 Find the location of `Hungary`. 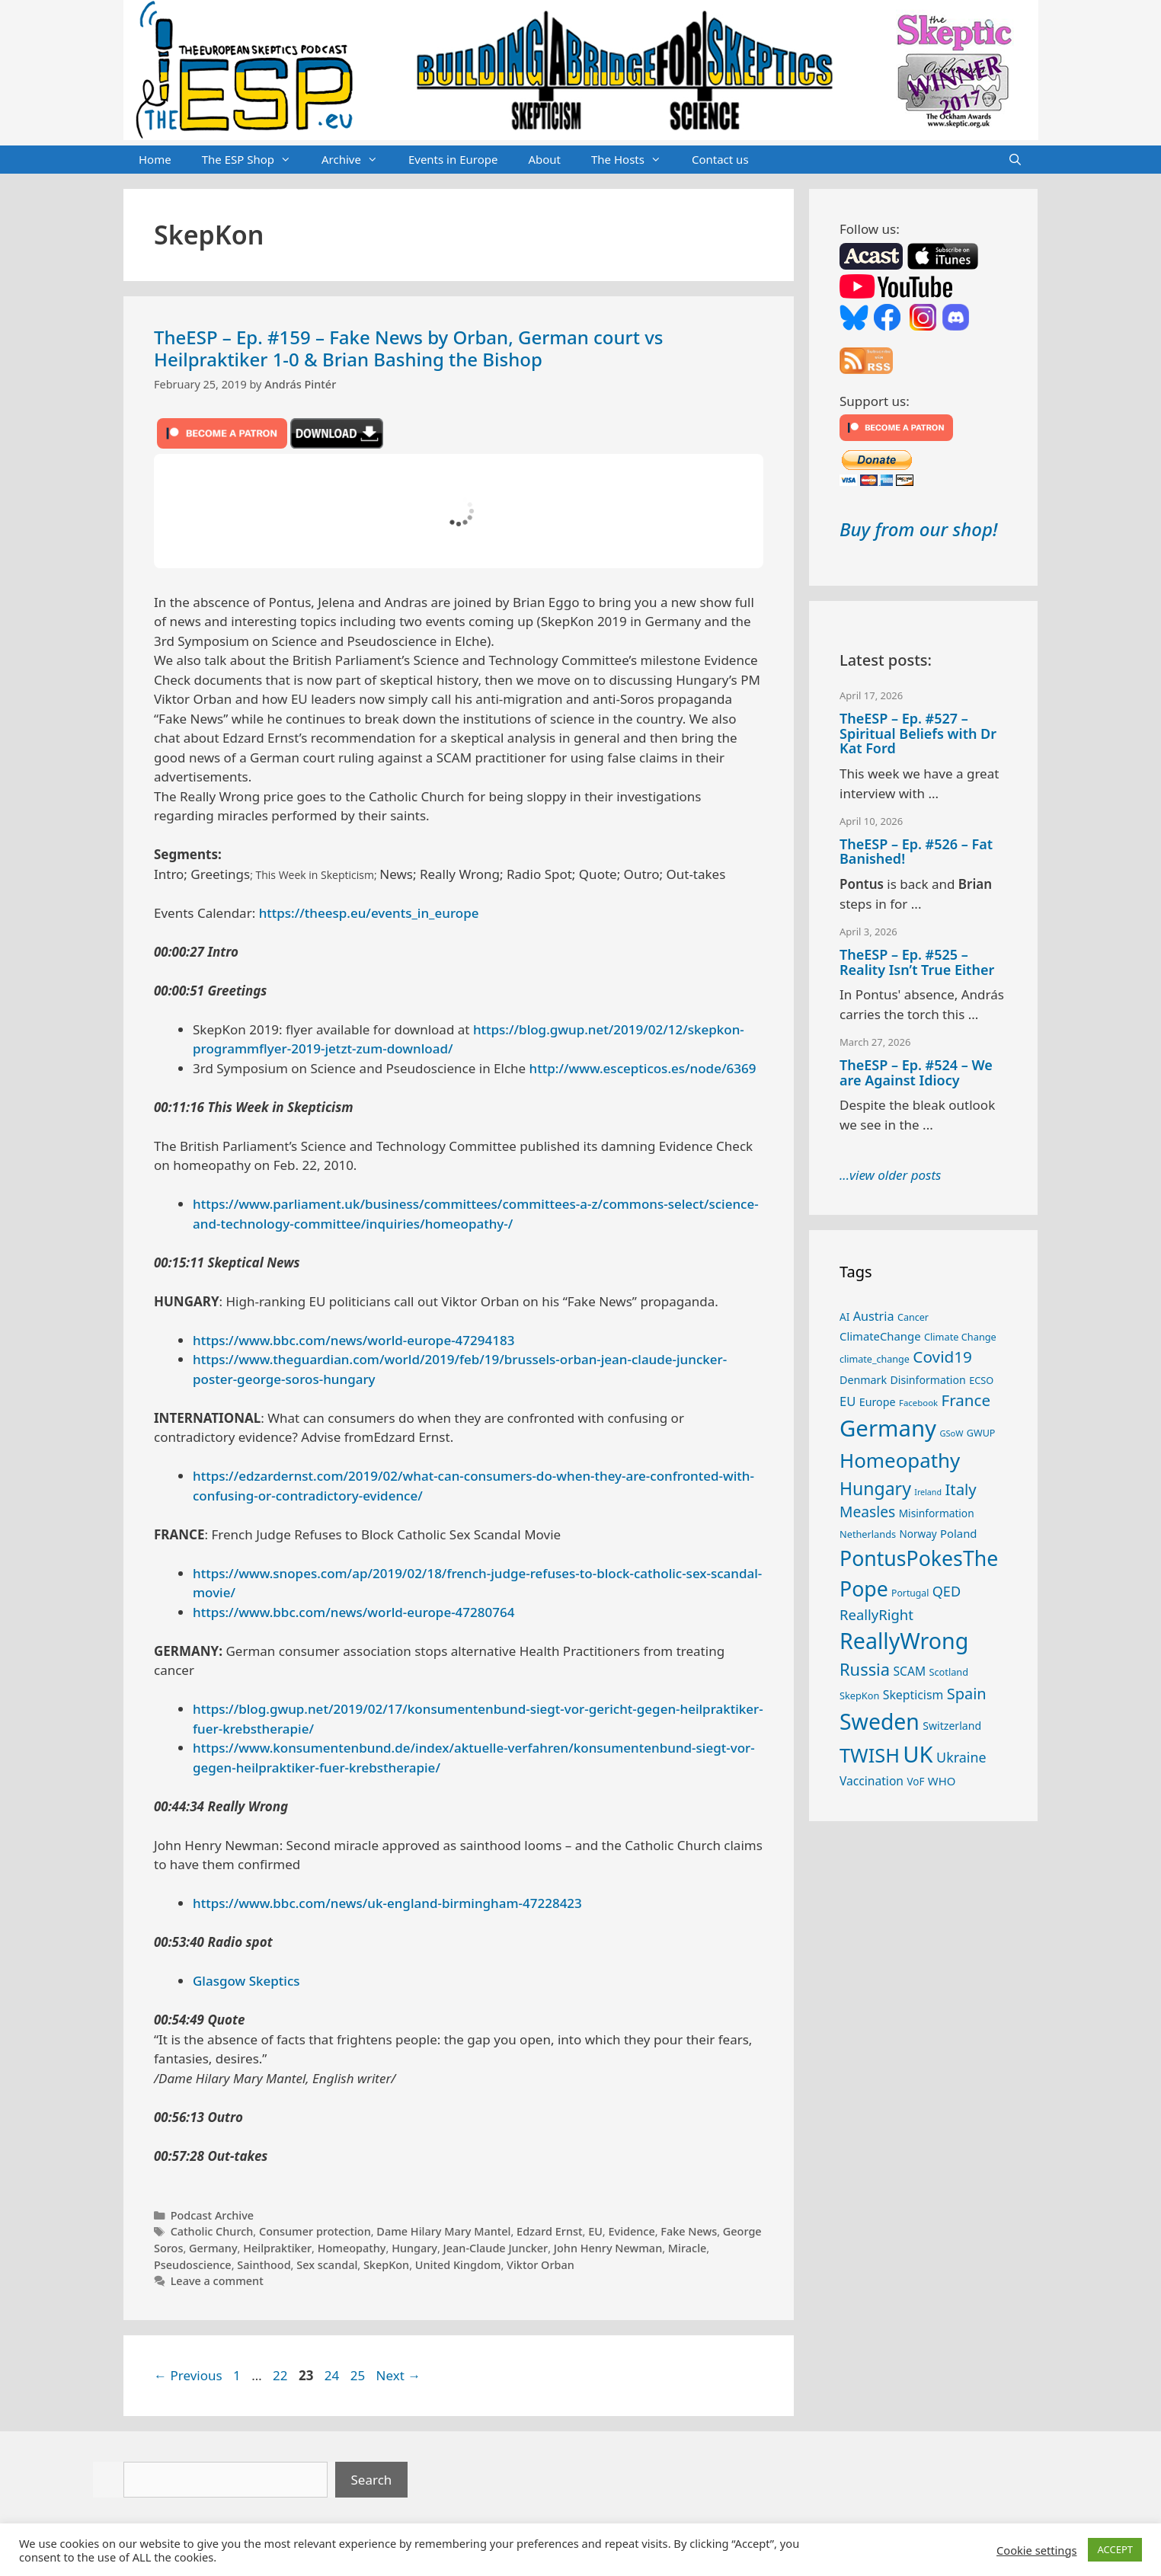

Hungary is located at coordinates (414, 2248).